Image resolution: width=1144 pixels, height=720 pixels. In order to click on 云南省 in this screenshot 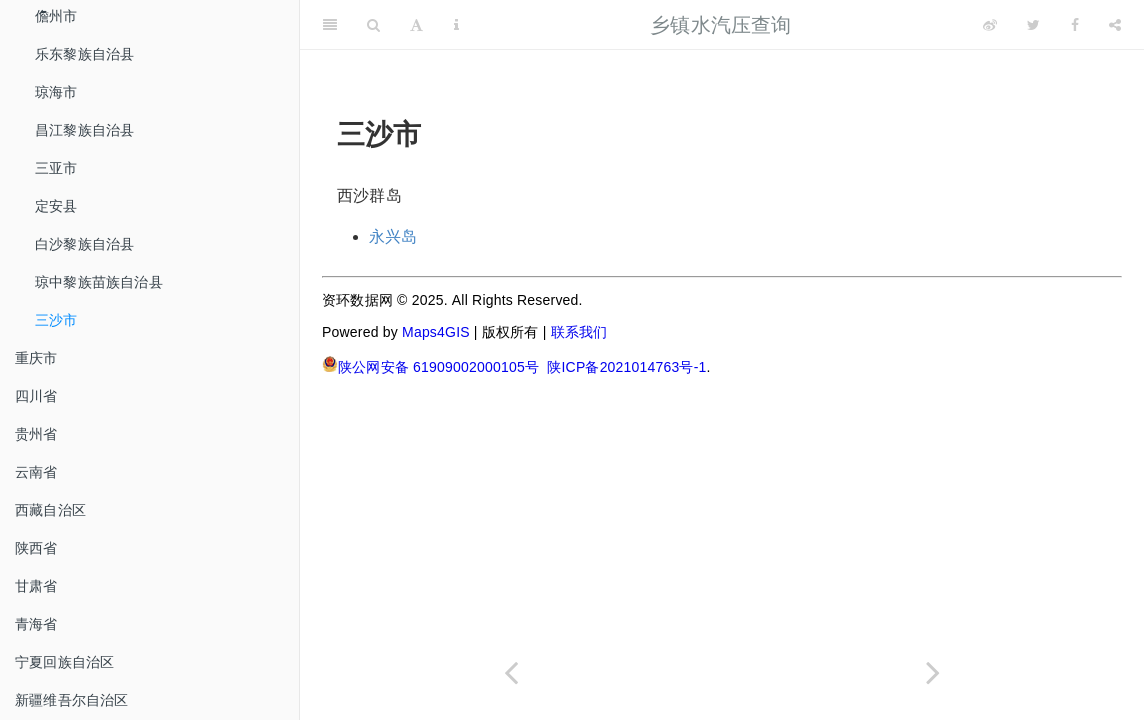, I will do `click(36, 472)`.